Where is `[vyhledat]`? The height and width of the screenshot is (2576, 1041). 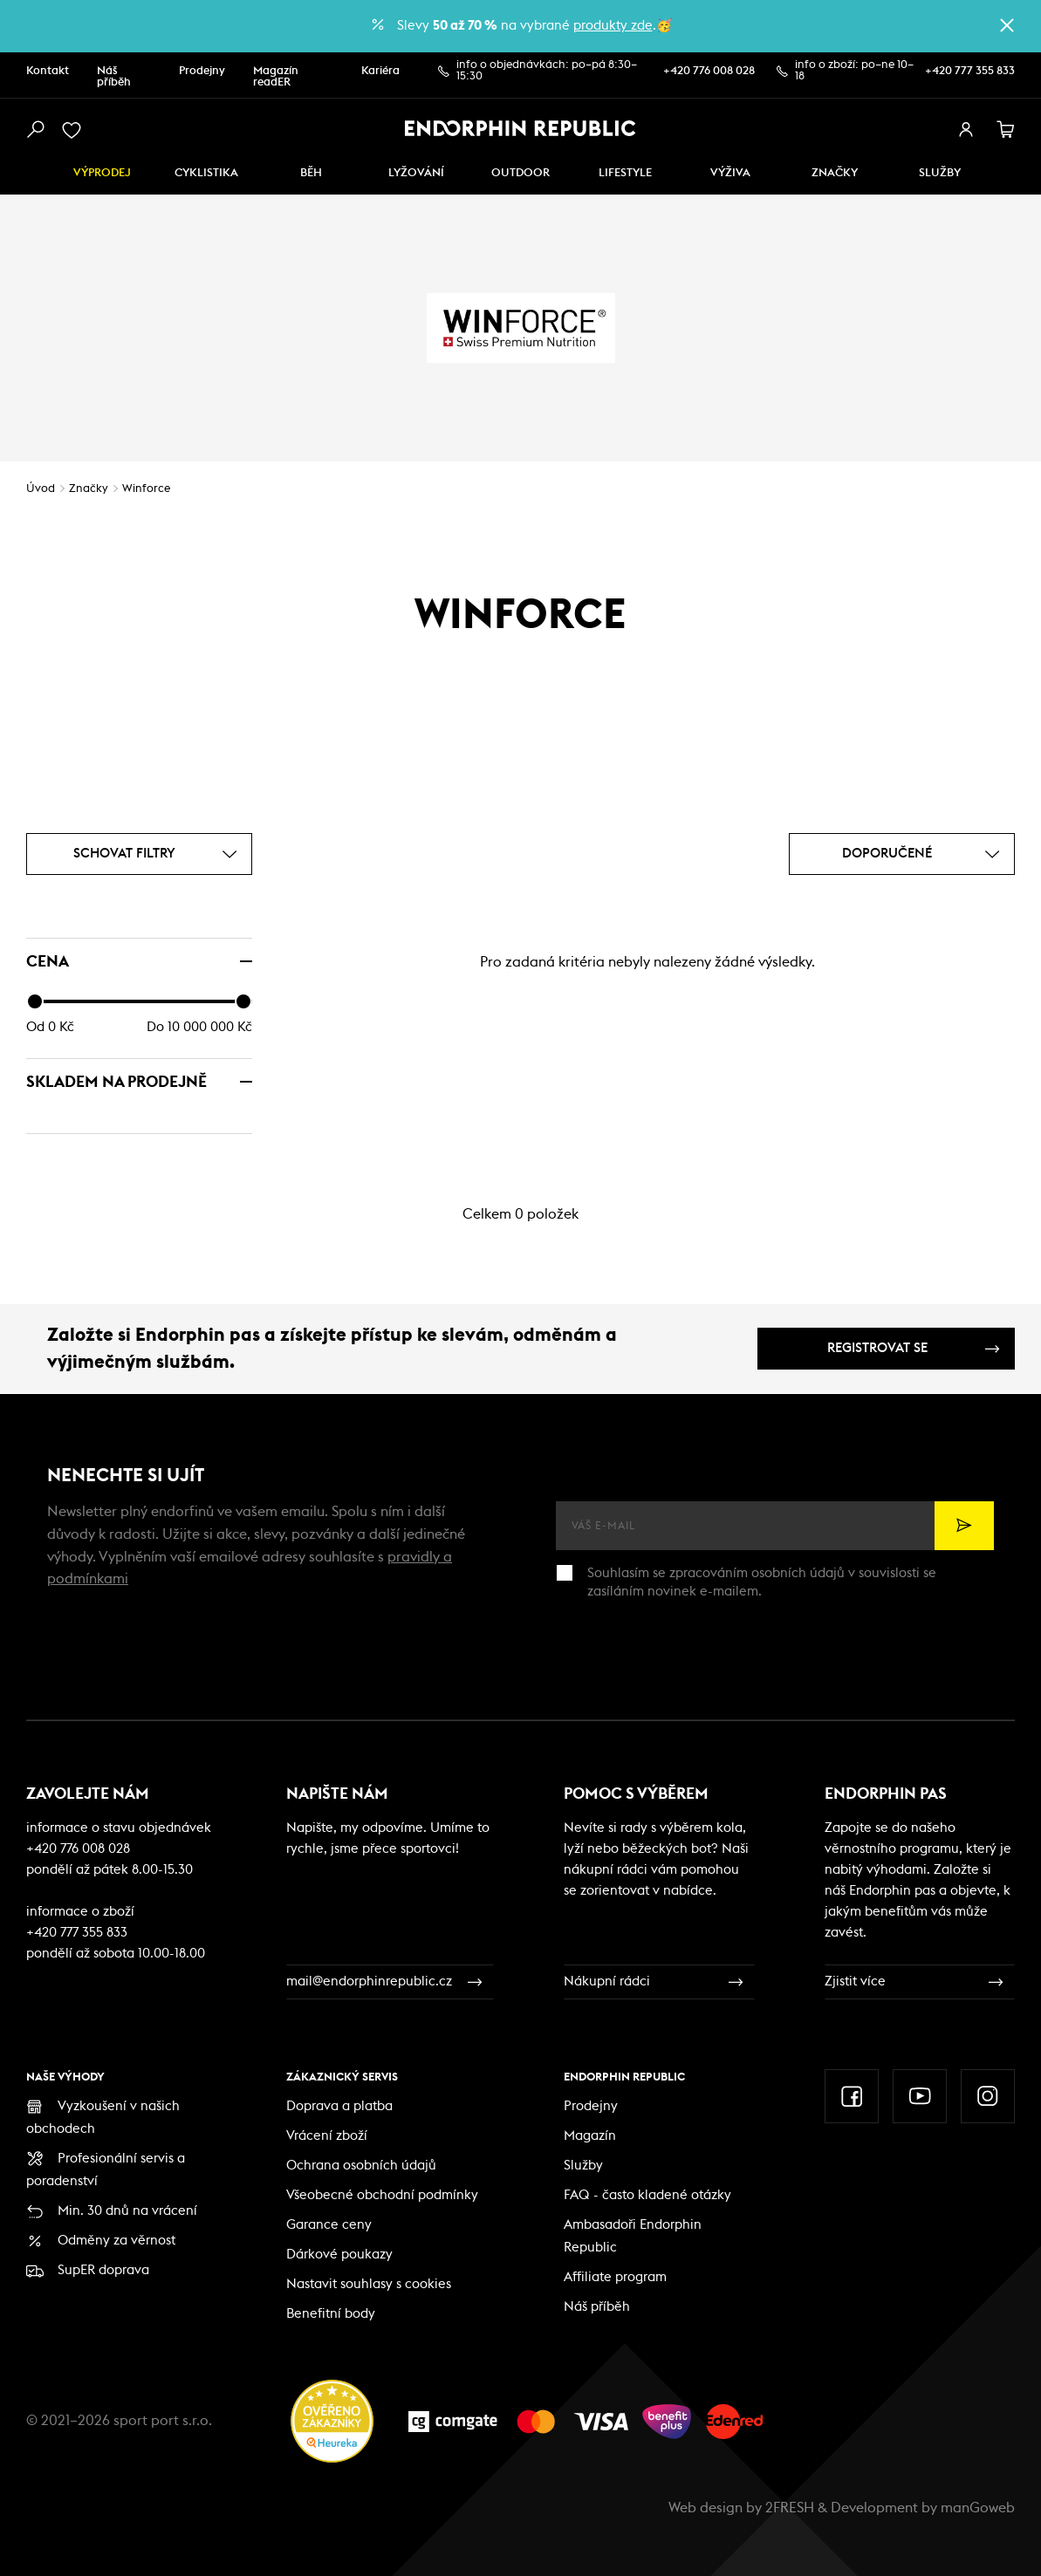 [vyhledat] is located at coordinates (35, 130).